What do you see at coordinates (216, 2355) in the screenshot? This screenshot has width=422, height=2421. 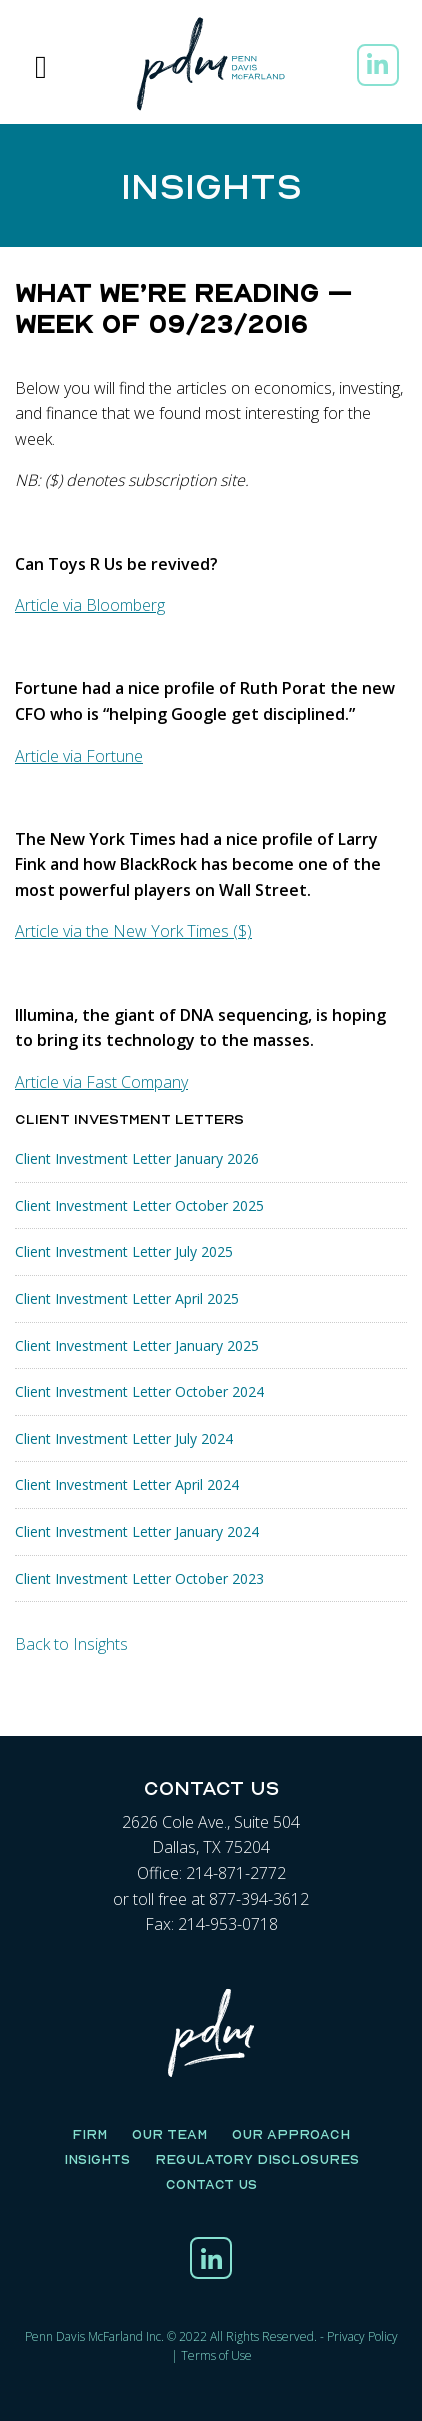 I see `Terms of Use` at bounding box center [216, 2355].